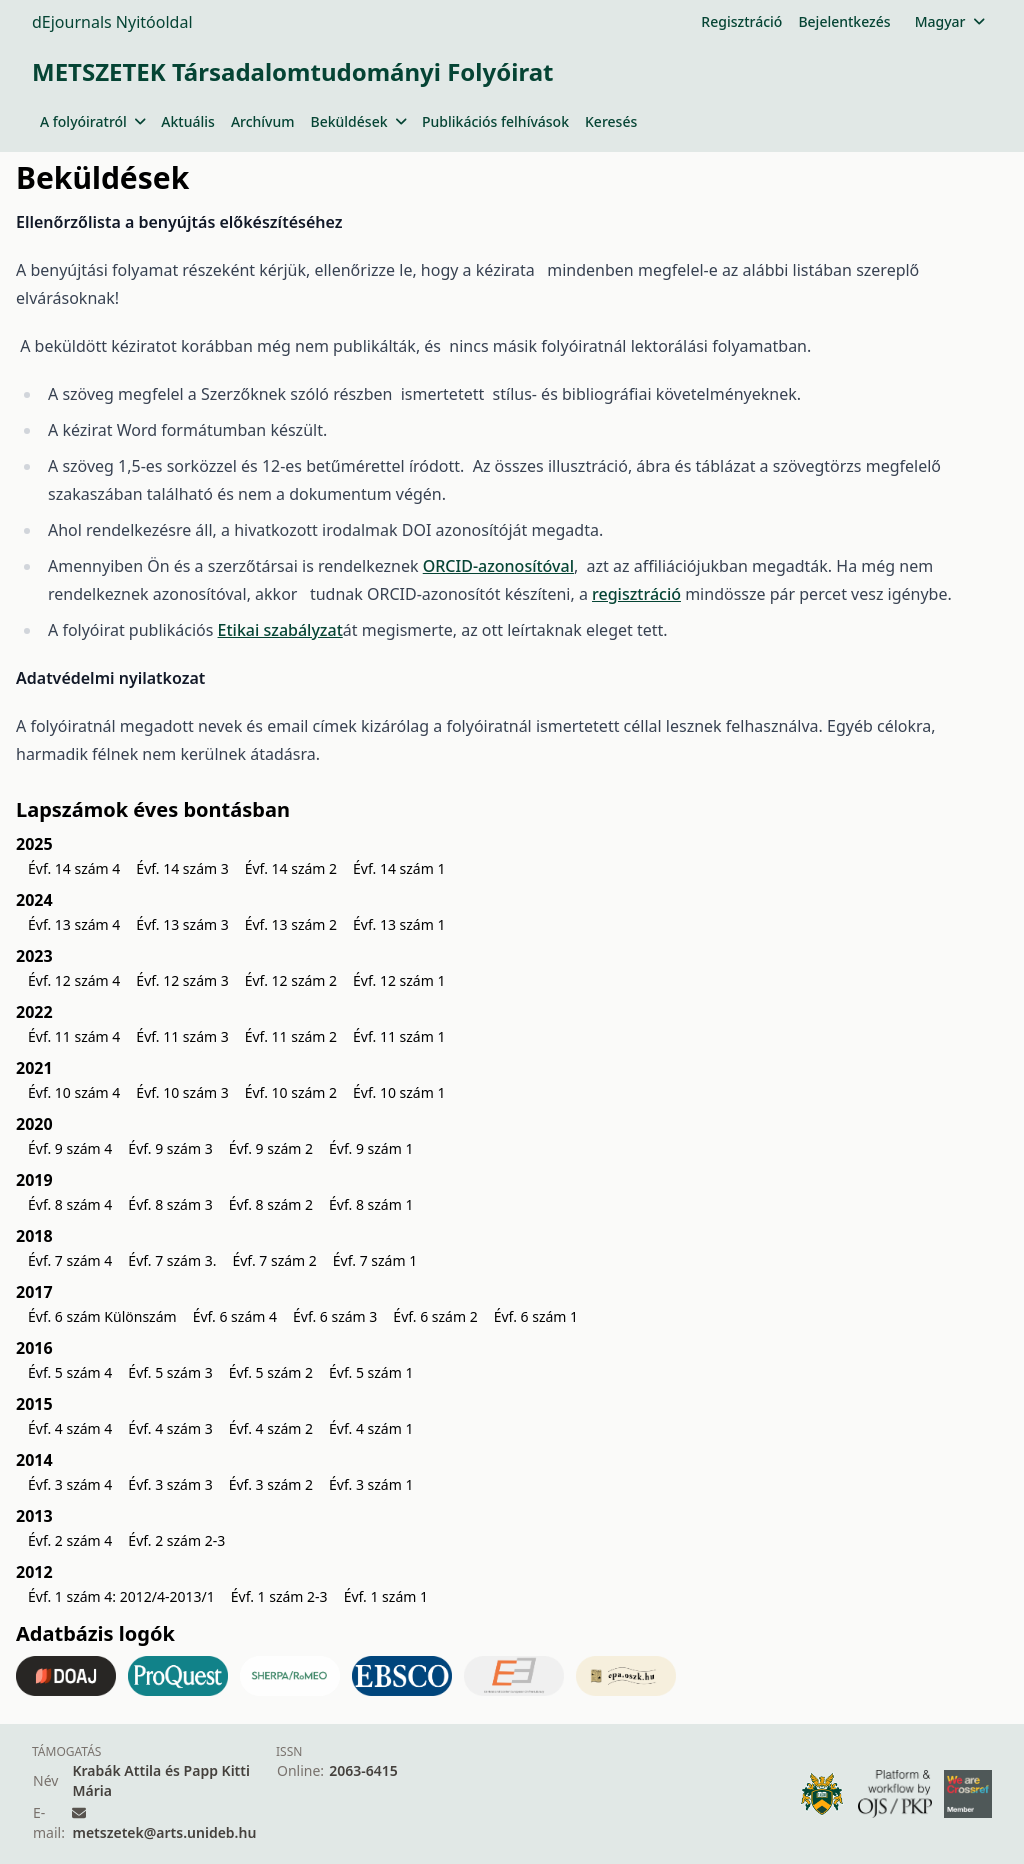 The image size is (1024, 1864). I want to click on Keresés, so click(611, 121).